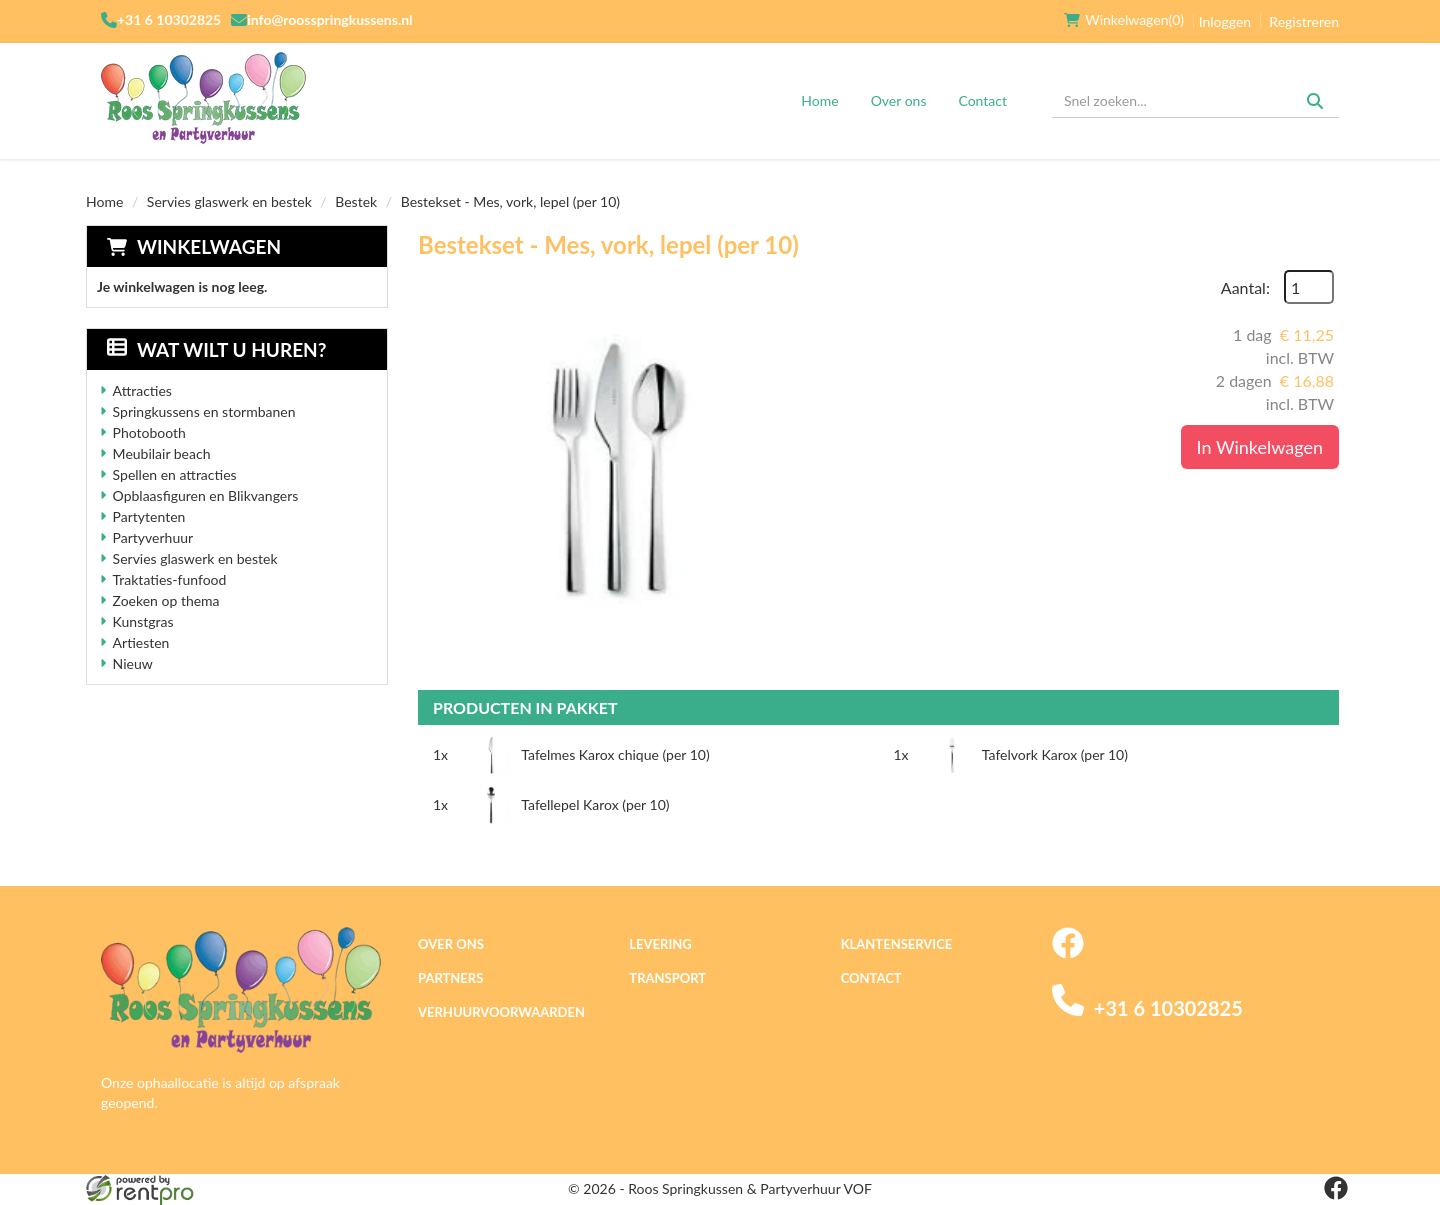 This screenshot has width=1440, height=1205. What do you see at coordinates (667, 978) in the screenshot?
I see `Transport` at bounding box center [667, 978].